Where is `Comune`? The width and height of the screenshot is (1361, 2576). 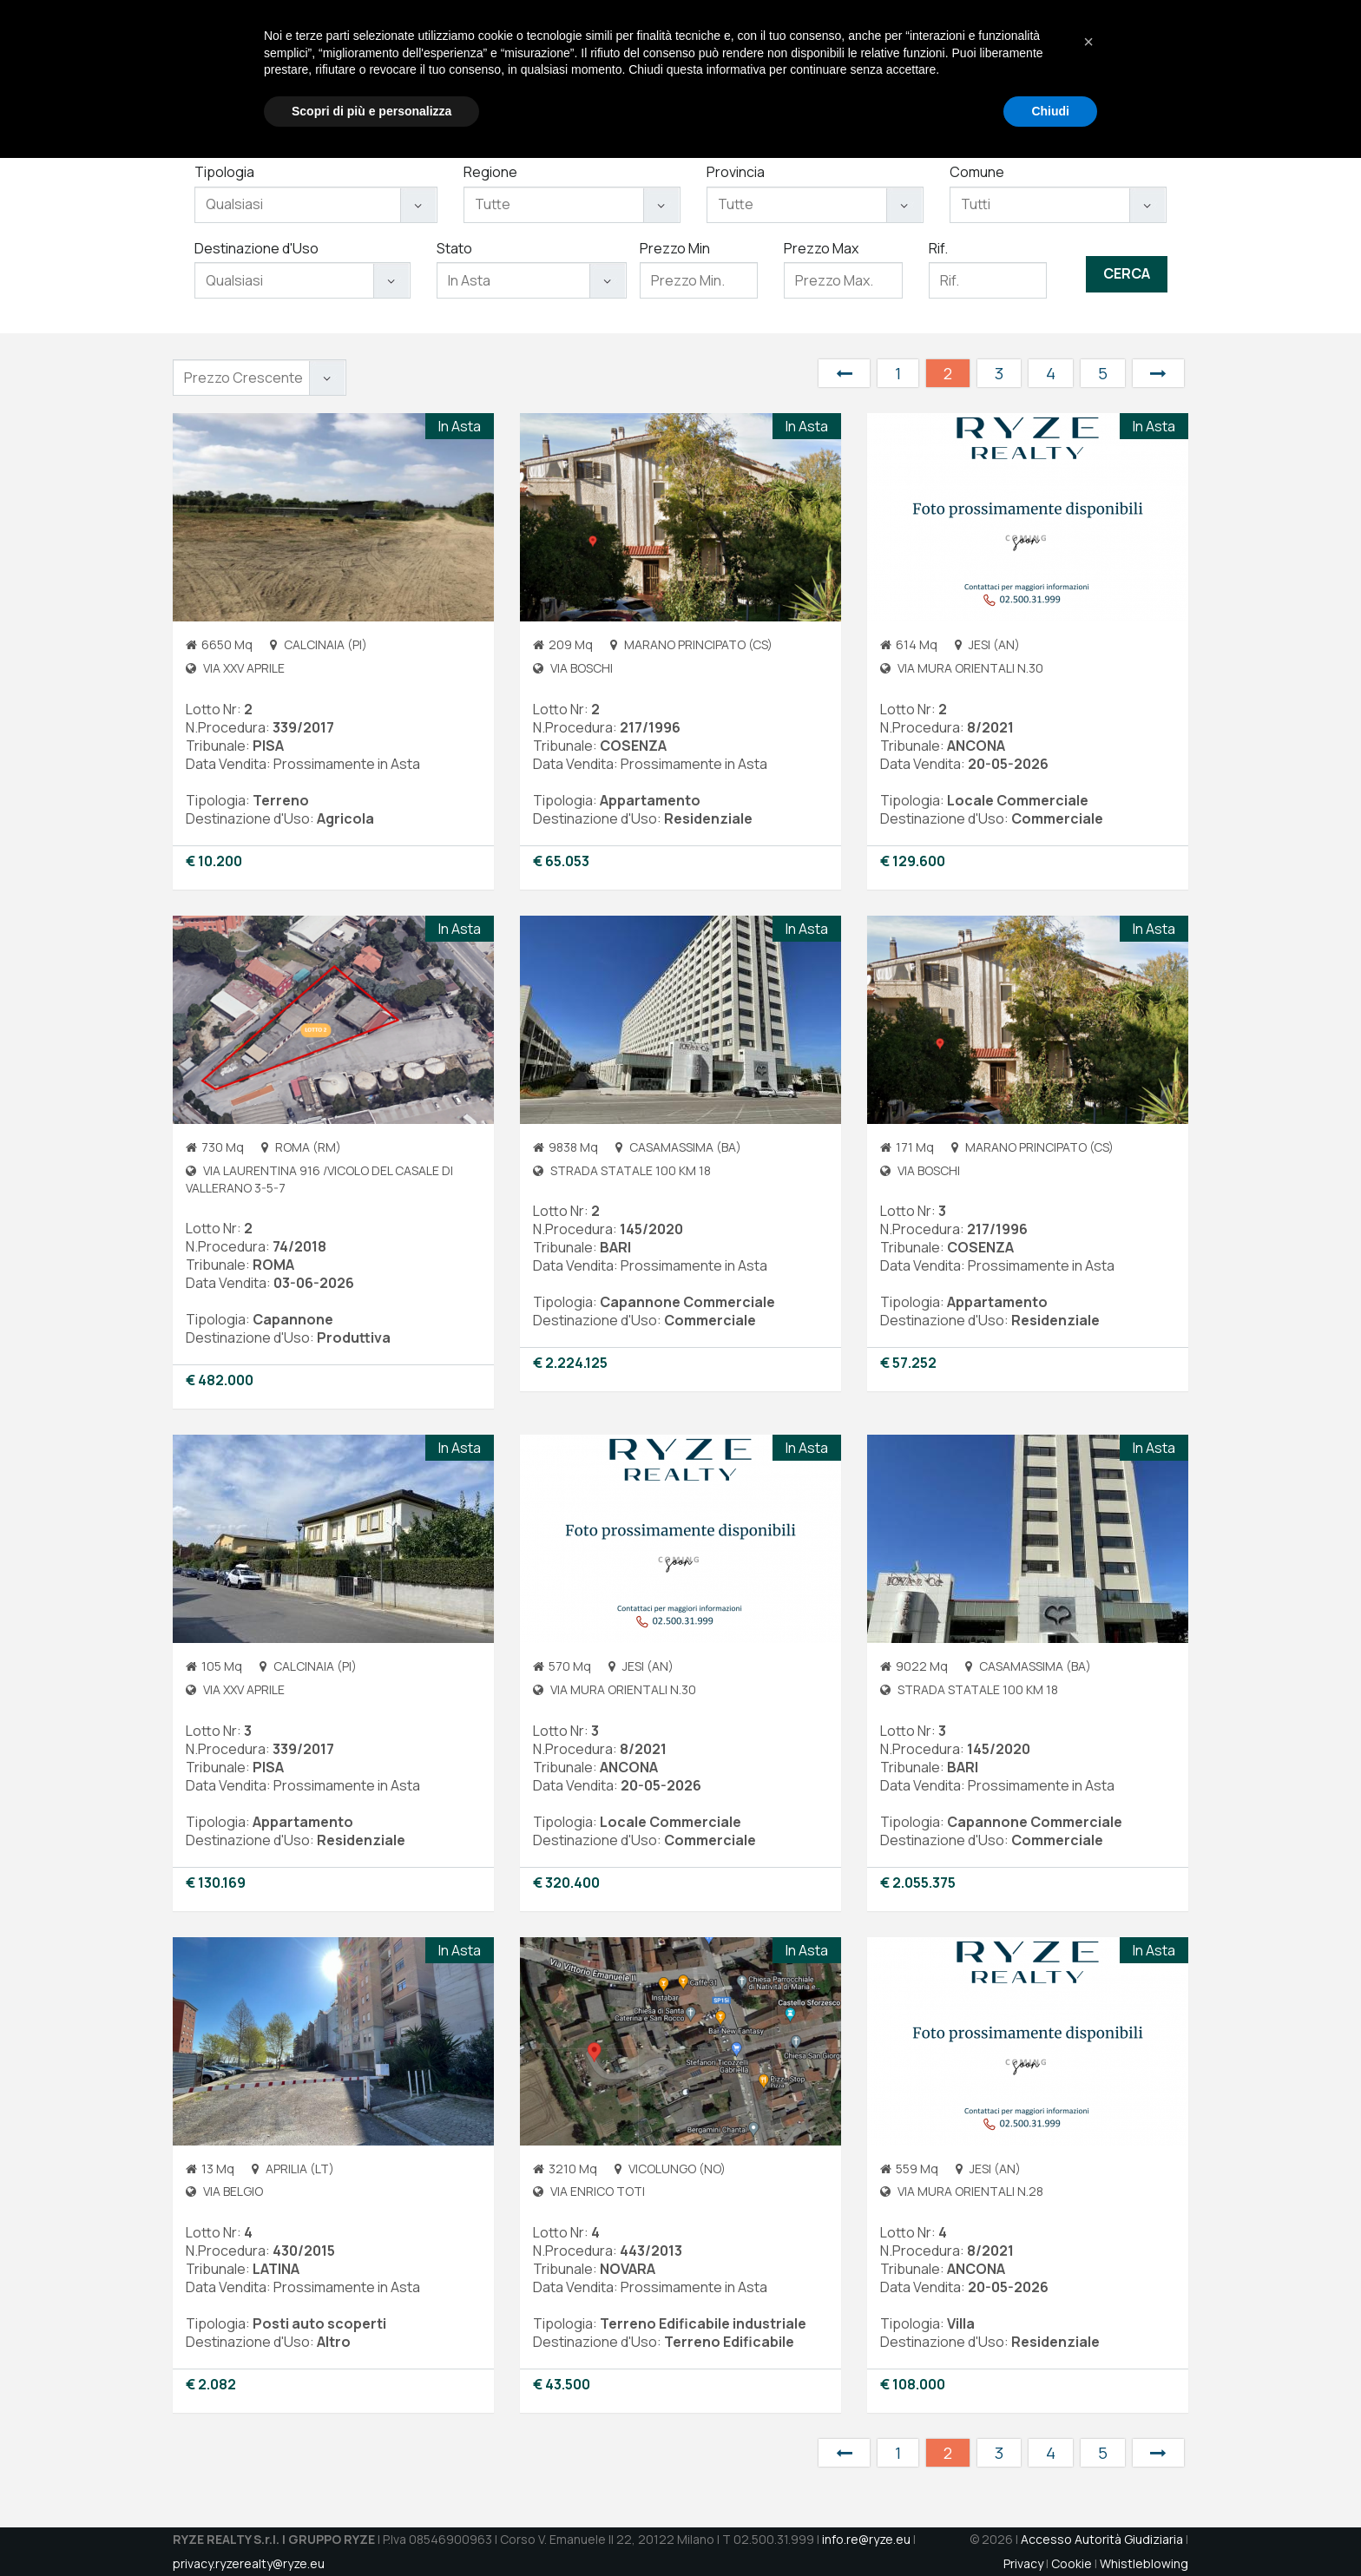
Comune is located at coordinates (977, 171).